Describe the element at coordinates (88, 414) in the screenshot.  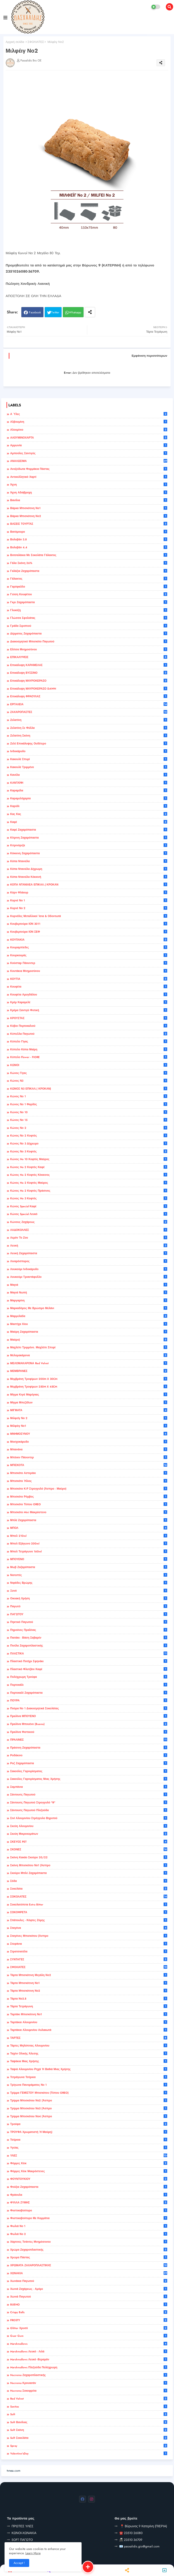
I see `Α ύλες` at that location.